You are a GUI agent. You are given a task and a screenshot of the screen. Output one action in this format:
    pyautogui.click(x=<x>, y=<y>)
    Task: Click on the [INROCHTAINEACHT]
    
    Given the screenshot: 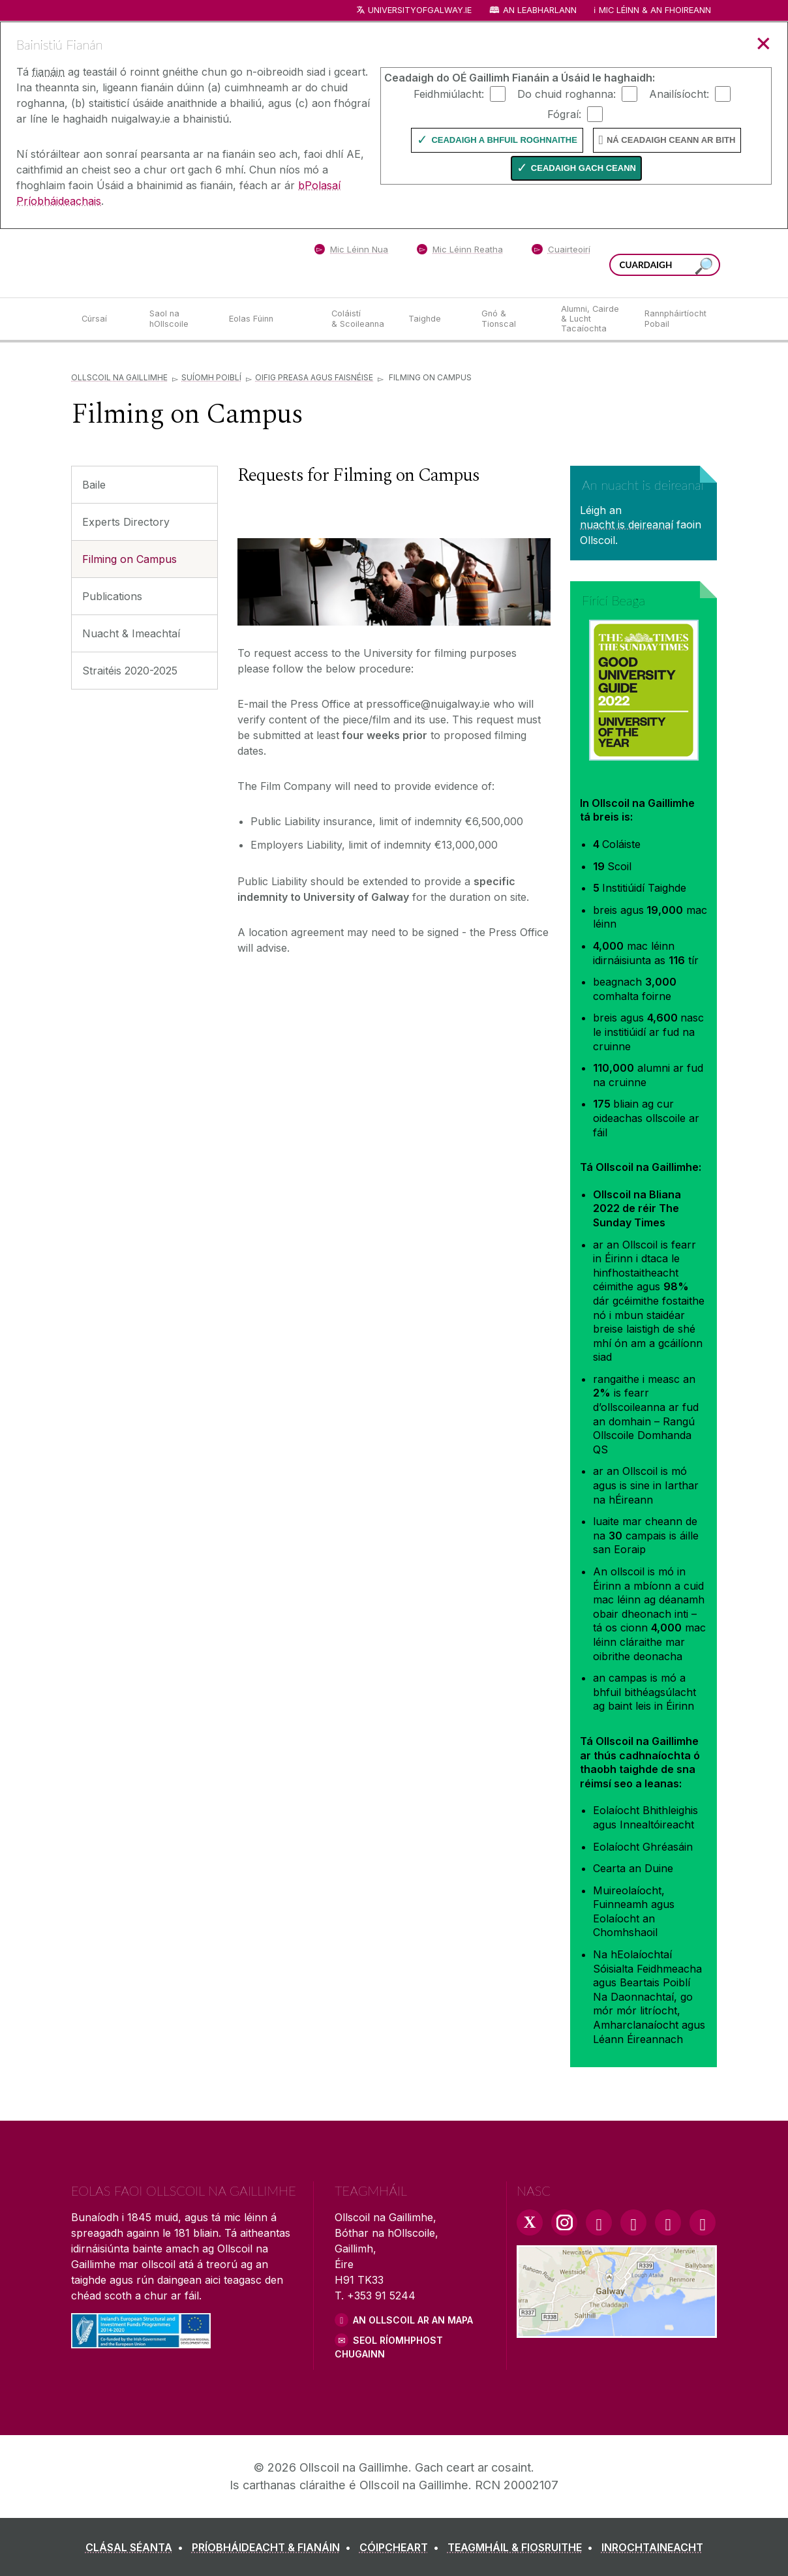 What is the action you would take?
    pyautogui.click(x=652, y=2547)
    